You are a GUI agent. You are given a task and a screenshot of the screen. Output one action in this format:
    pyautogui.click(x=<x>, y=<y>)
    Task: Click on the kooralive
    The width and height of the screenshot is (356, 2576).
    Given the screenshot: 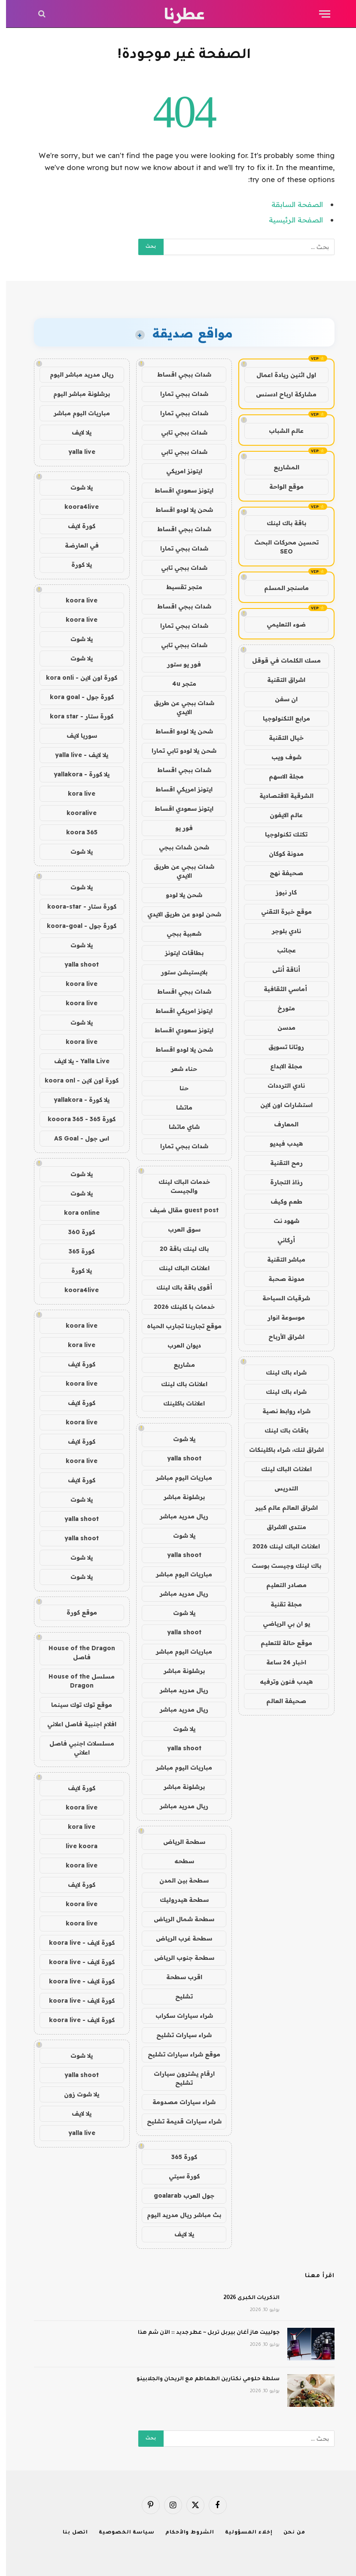 What is the action you would take?
    pyautogui.click(x=76, y=813)
    